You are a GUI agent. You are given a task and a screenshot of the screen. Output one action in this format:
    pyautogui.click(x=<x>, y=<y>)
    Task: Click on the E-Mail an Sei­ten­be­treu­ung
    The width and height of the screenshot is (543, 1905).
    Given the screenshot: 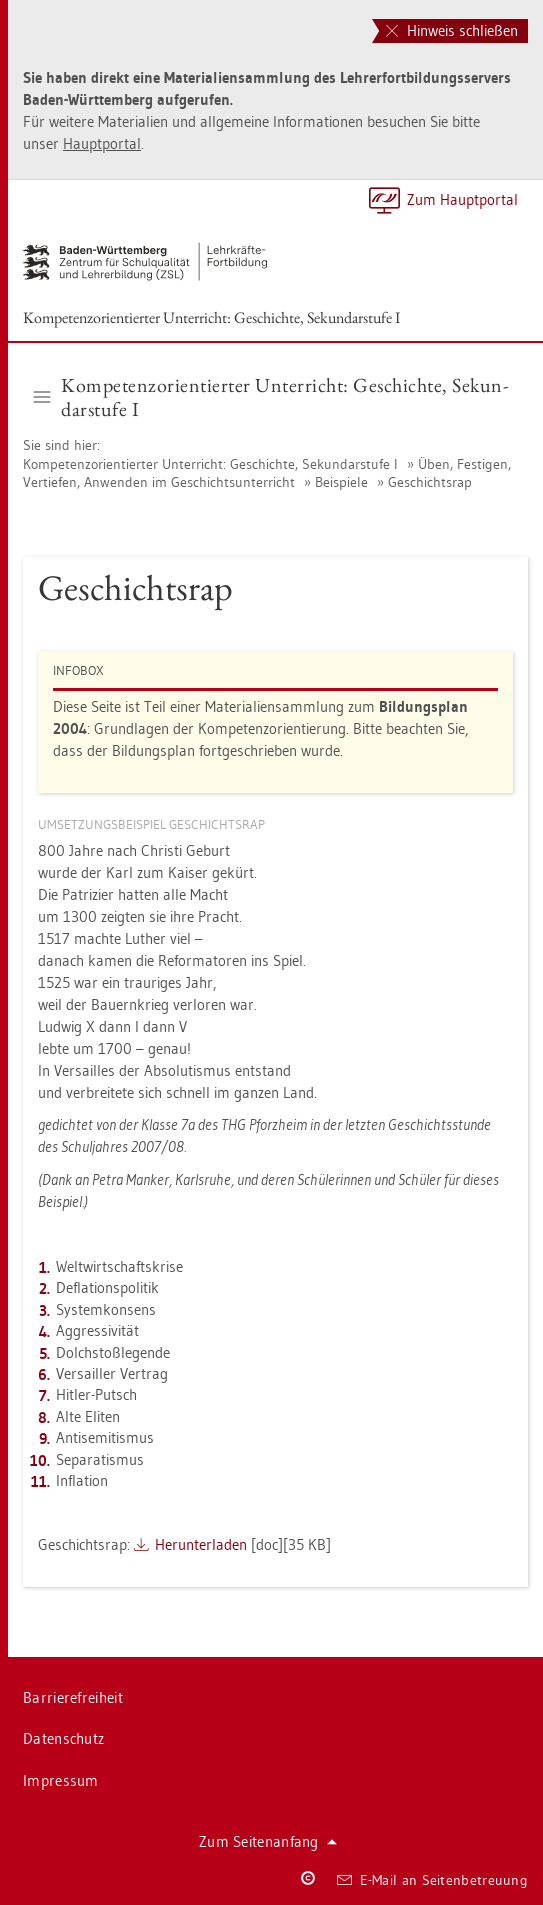 What is the action you would take?
    pyautogui.click(x=432, y=1880)
    